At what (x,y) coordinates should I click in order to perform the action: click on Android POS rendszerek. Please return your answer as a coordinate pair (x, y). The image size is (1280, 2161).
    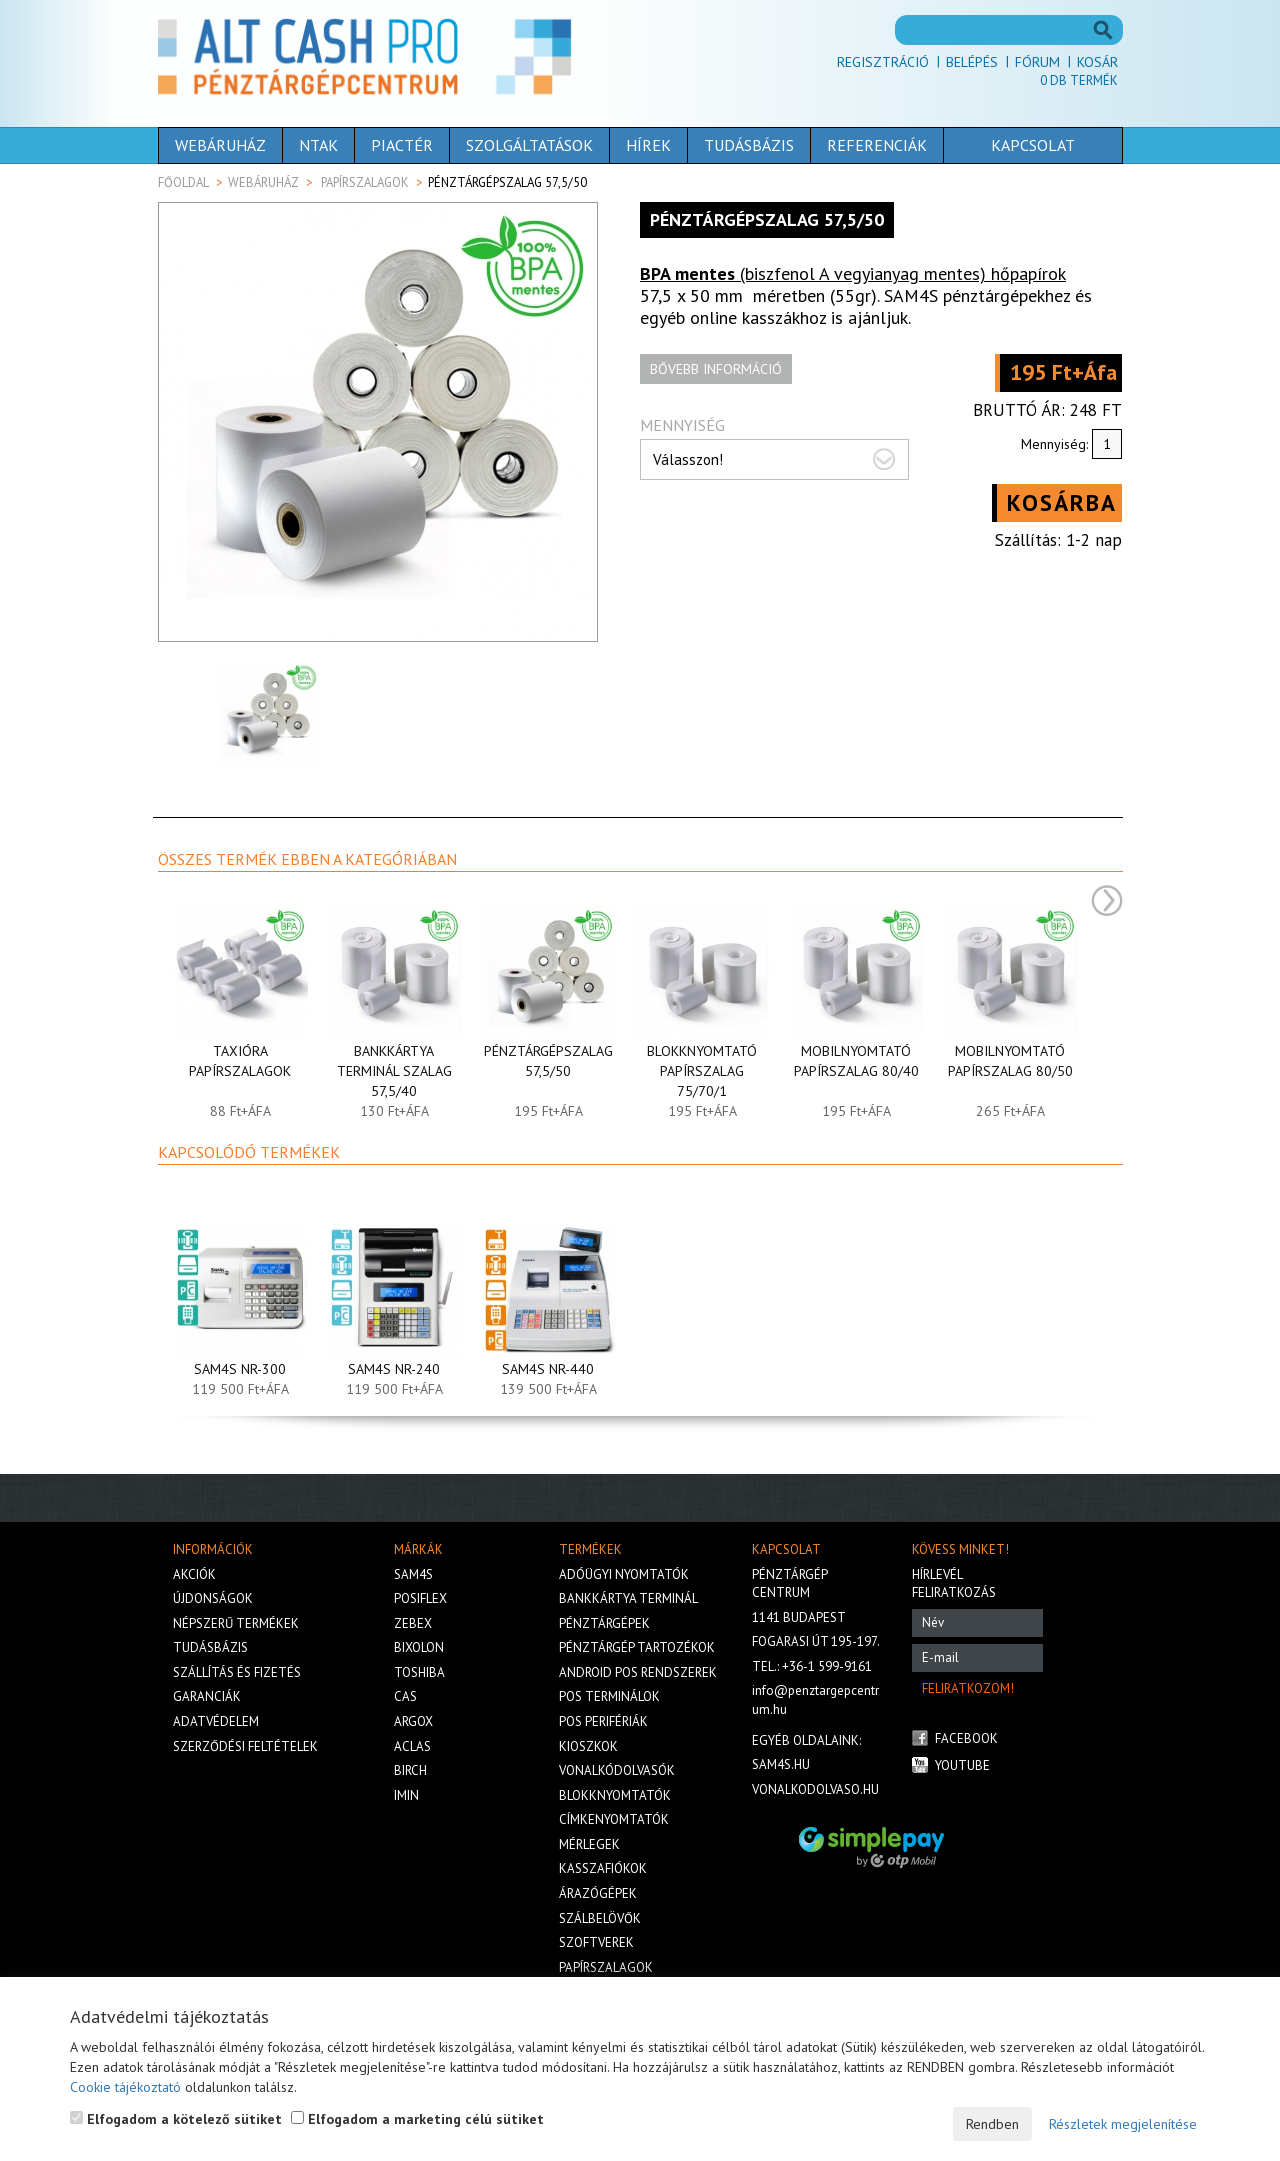
    Looking at the image, I should click on (638, 1672).